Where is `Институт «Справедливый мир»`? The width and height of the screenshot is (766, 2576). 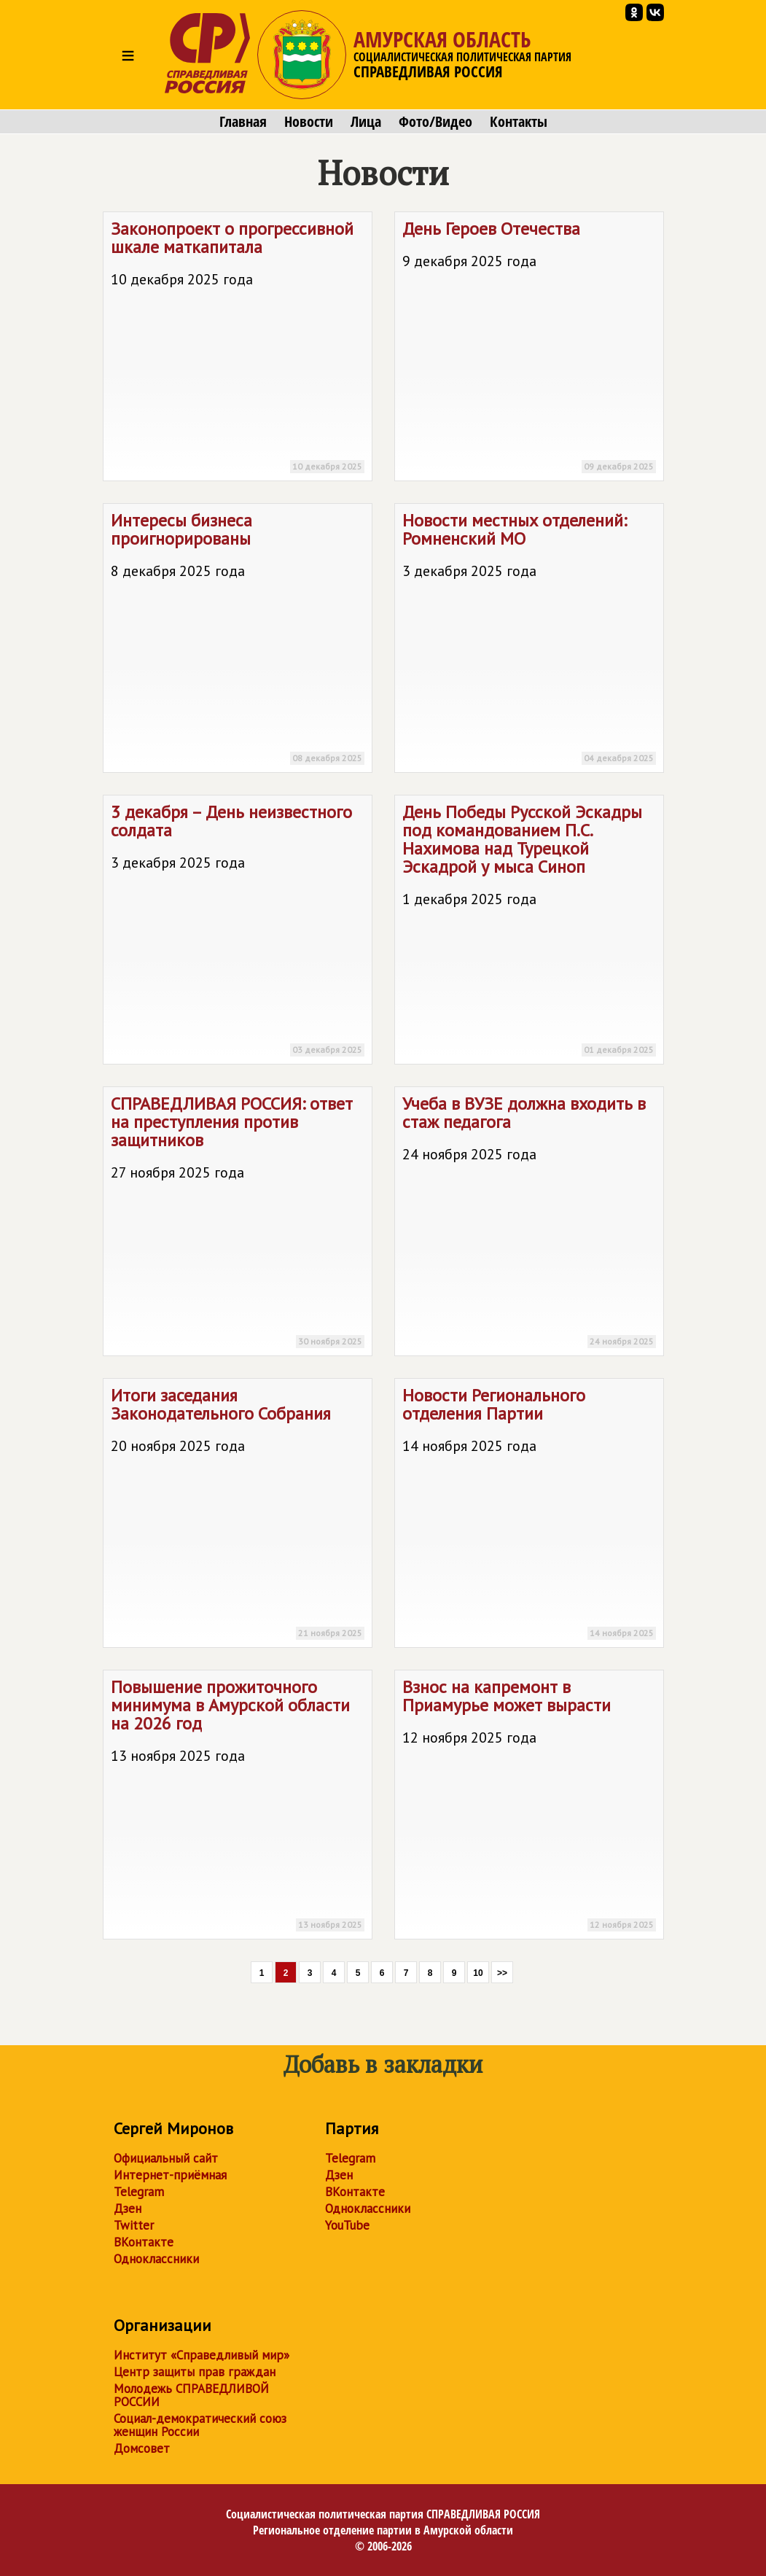 Институт «Справедливый мир» is located at coordinates (201, 2355).